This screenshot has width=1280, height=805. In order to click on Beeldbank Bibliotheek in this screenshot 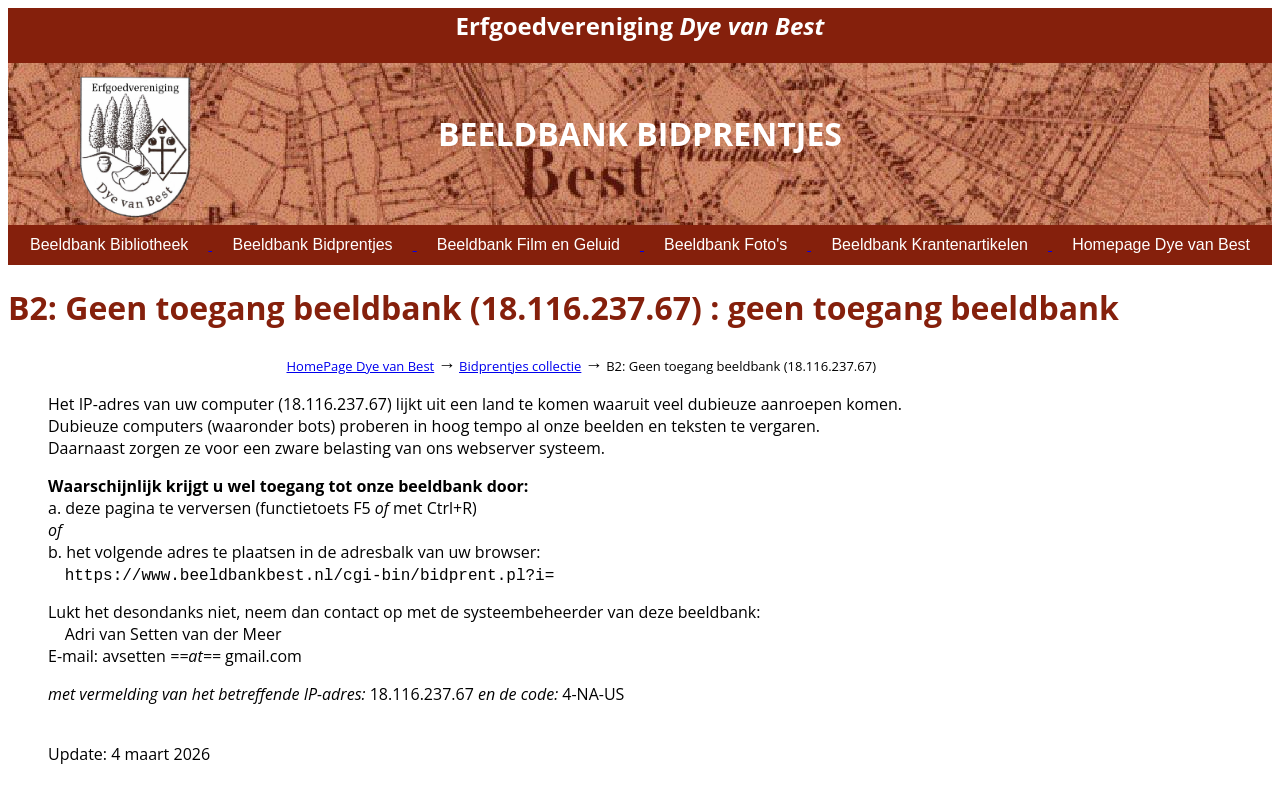, I will do `click(109, 244)`.